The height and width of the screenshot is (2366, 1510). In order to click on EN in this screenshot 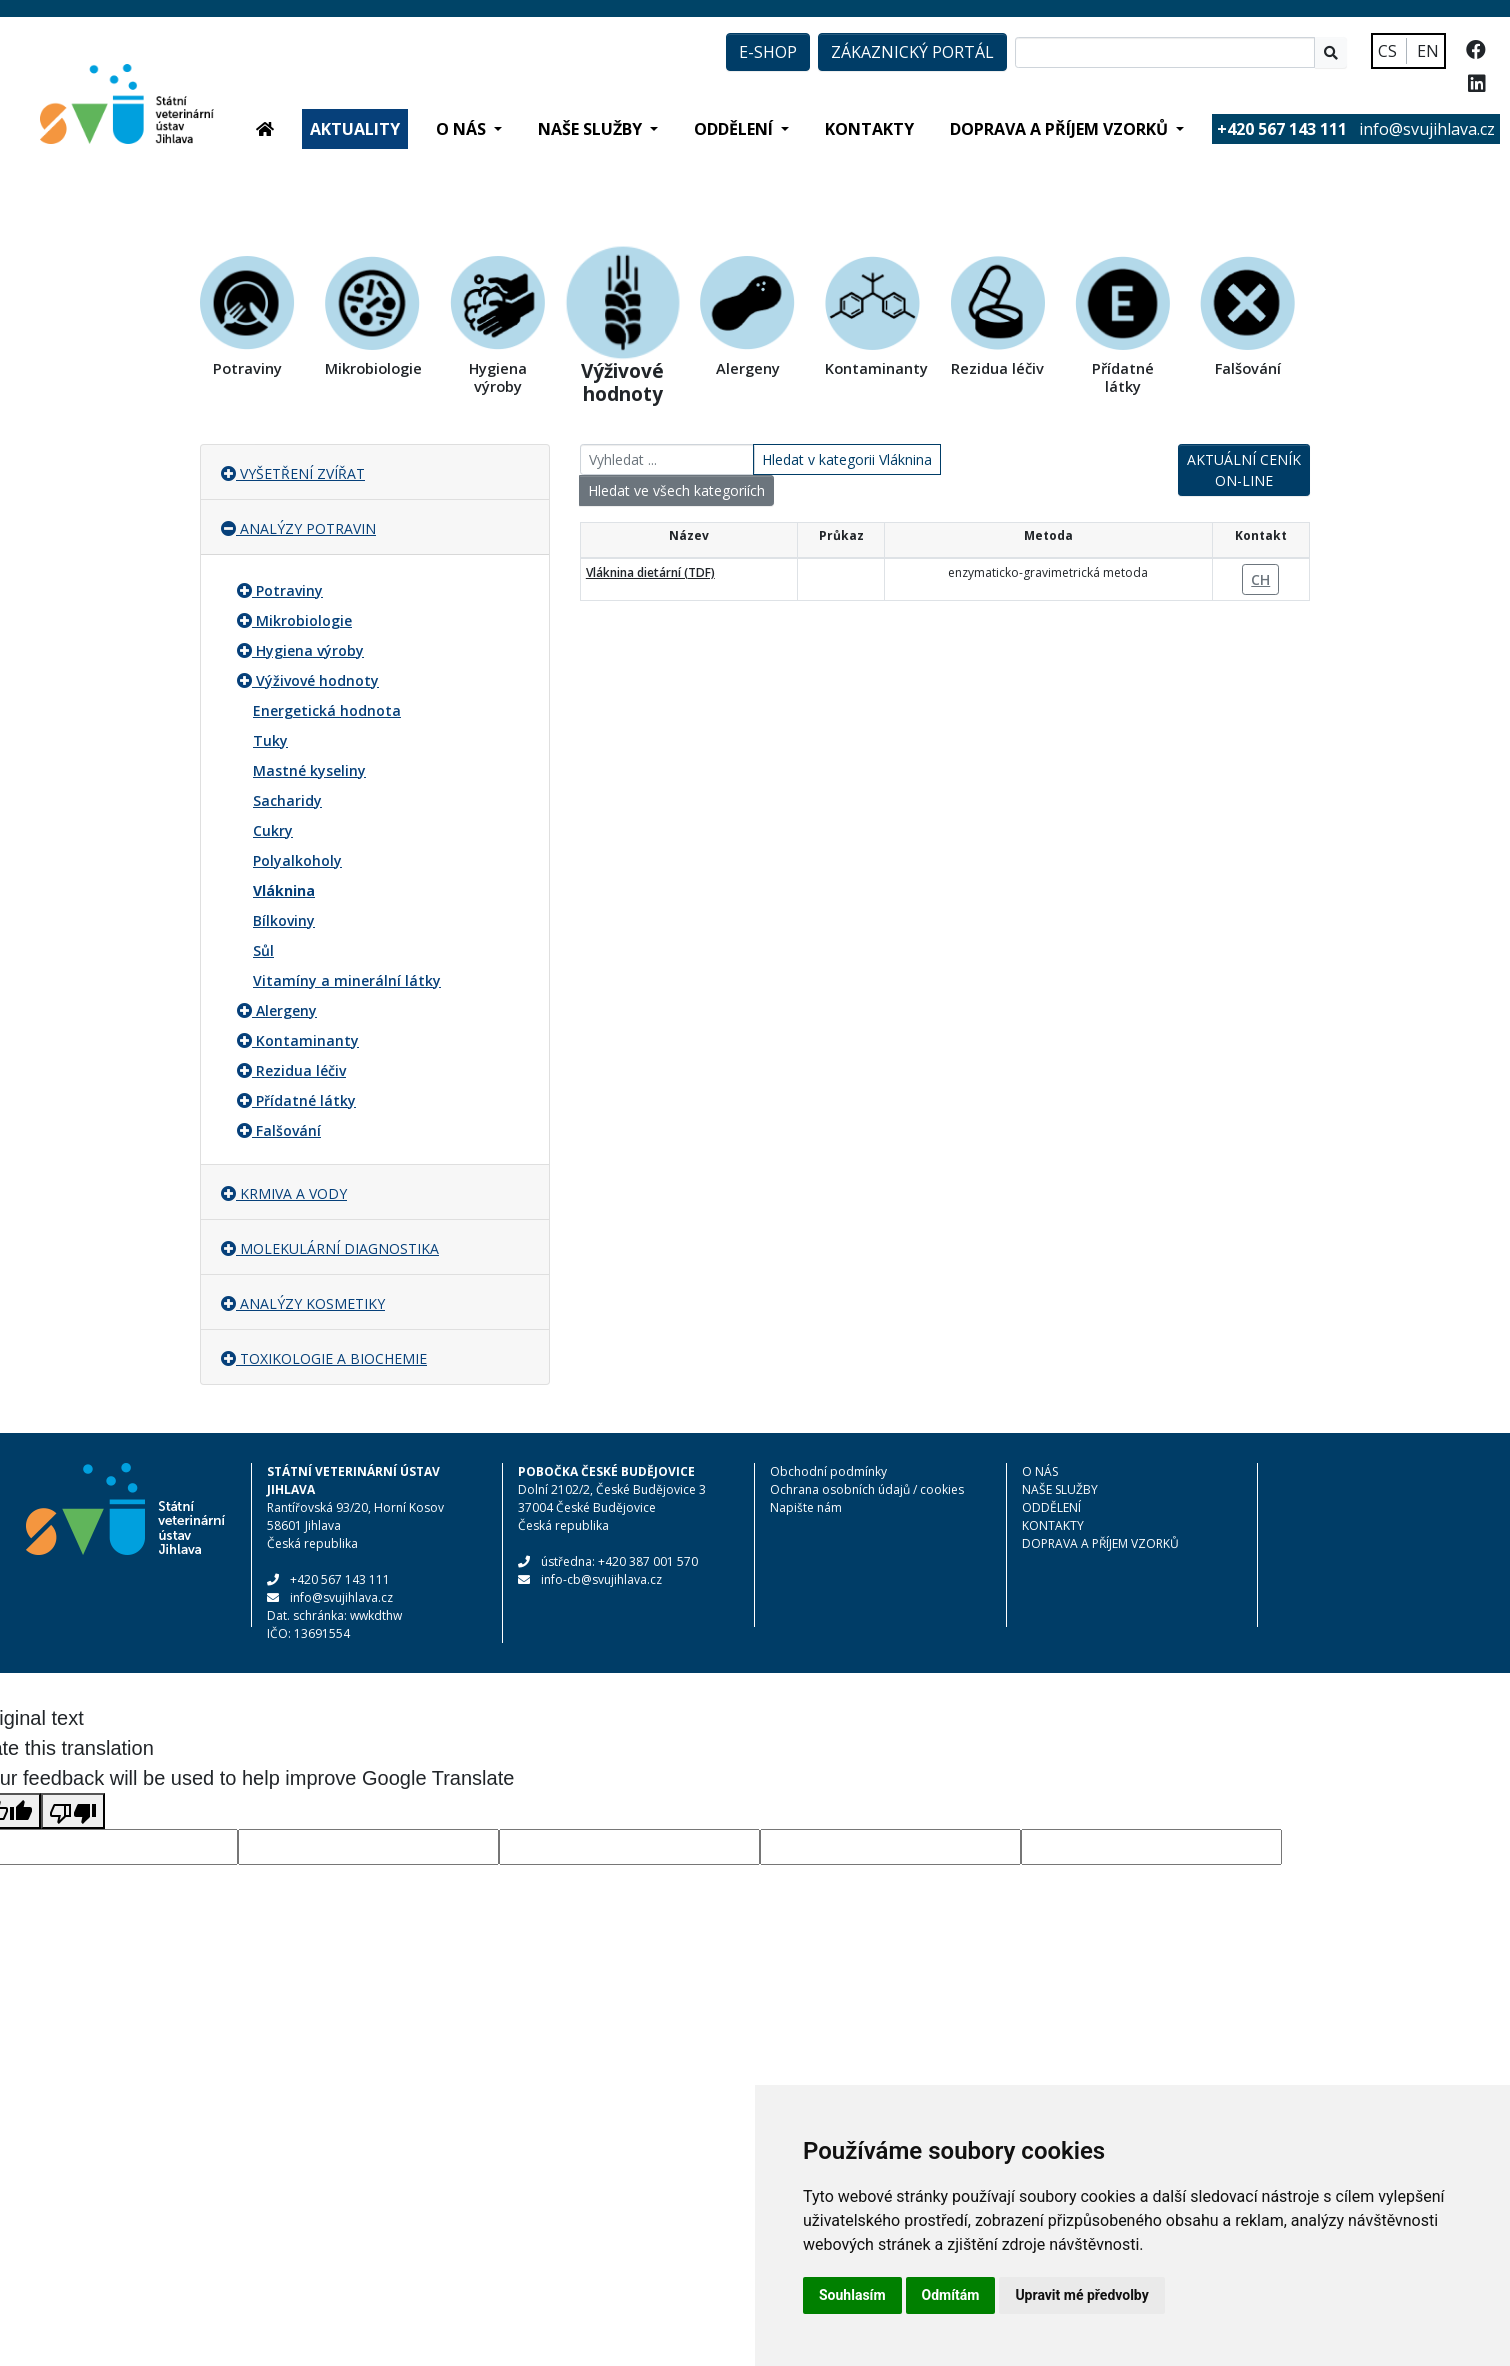, I will do `click(1428, 51)`.